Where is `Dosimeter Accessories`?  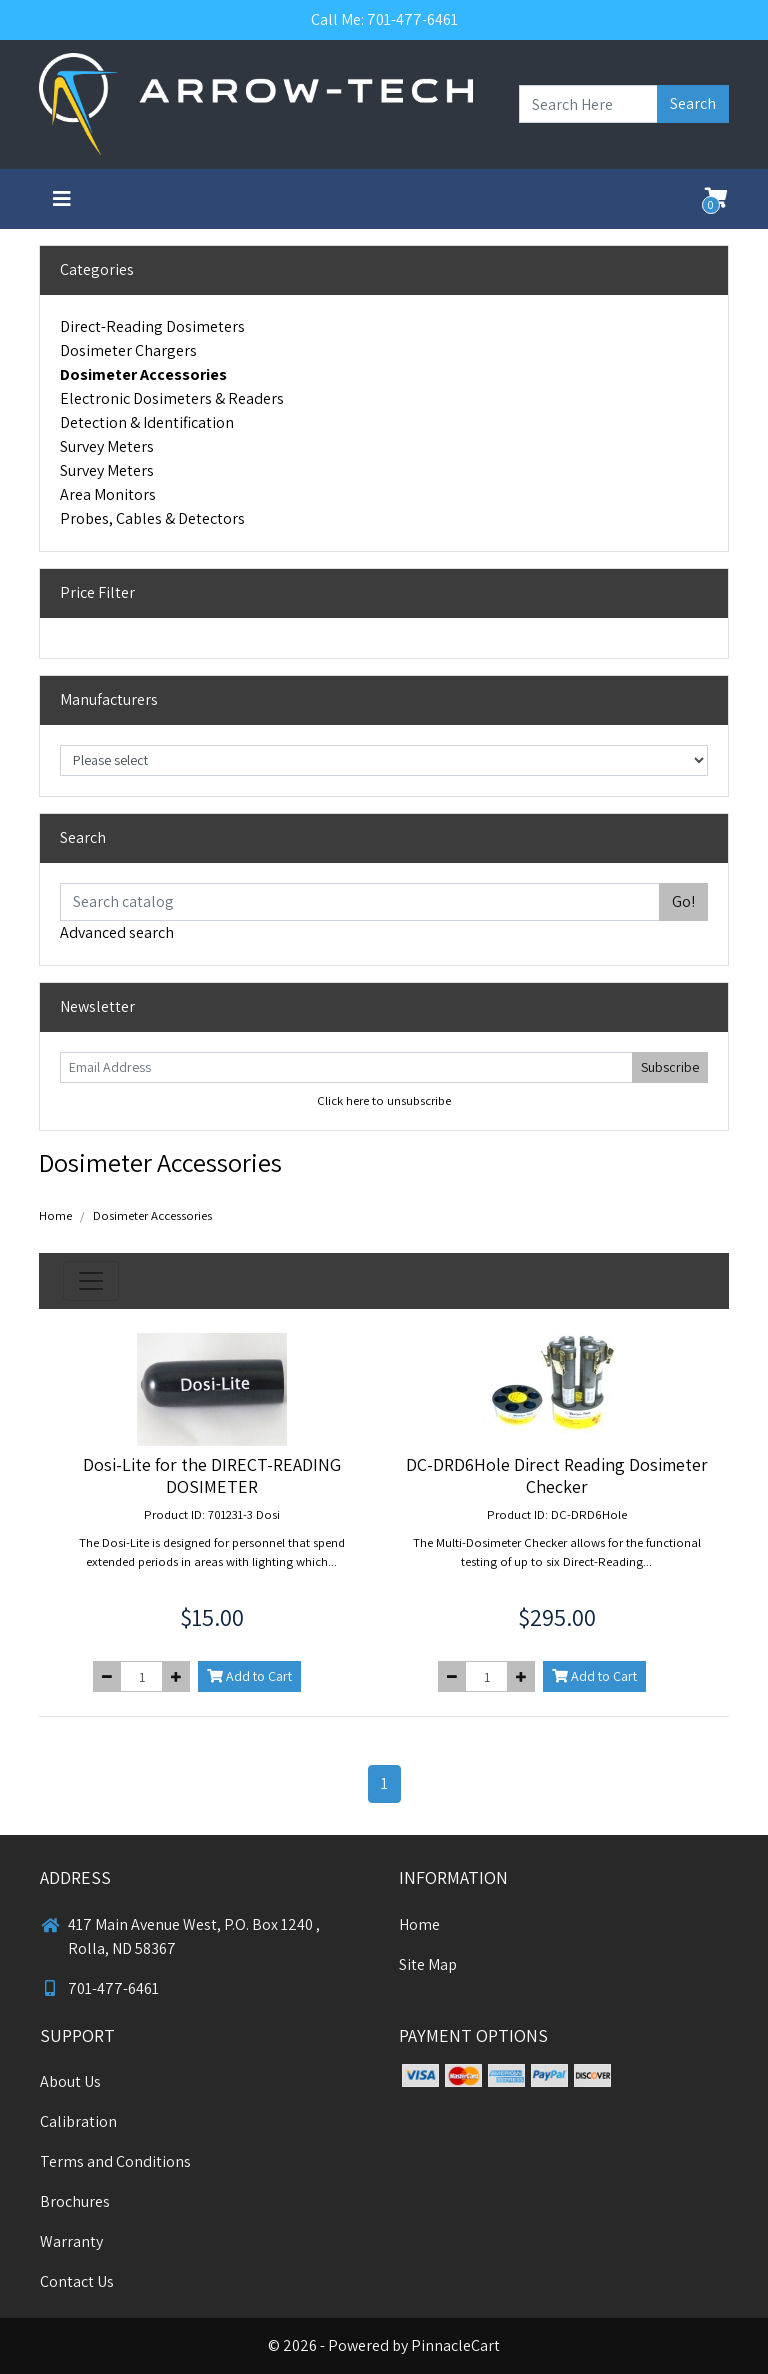
Dosimeter Accessories is located at coordinates (143, 374).